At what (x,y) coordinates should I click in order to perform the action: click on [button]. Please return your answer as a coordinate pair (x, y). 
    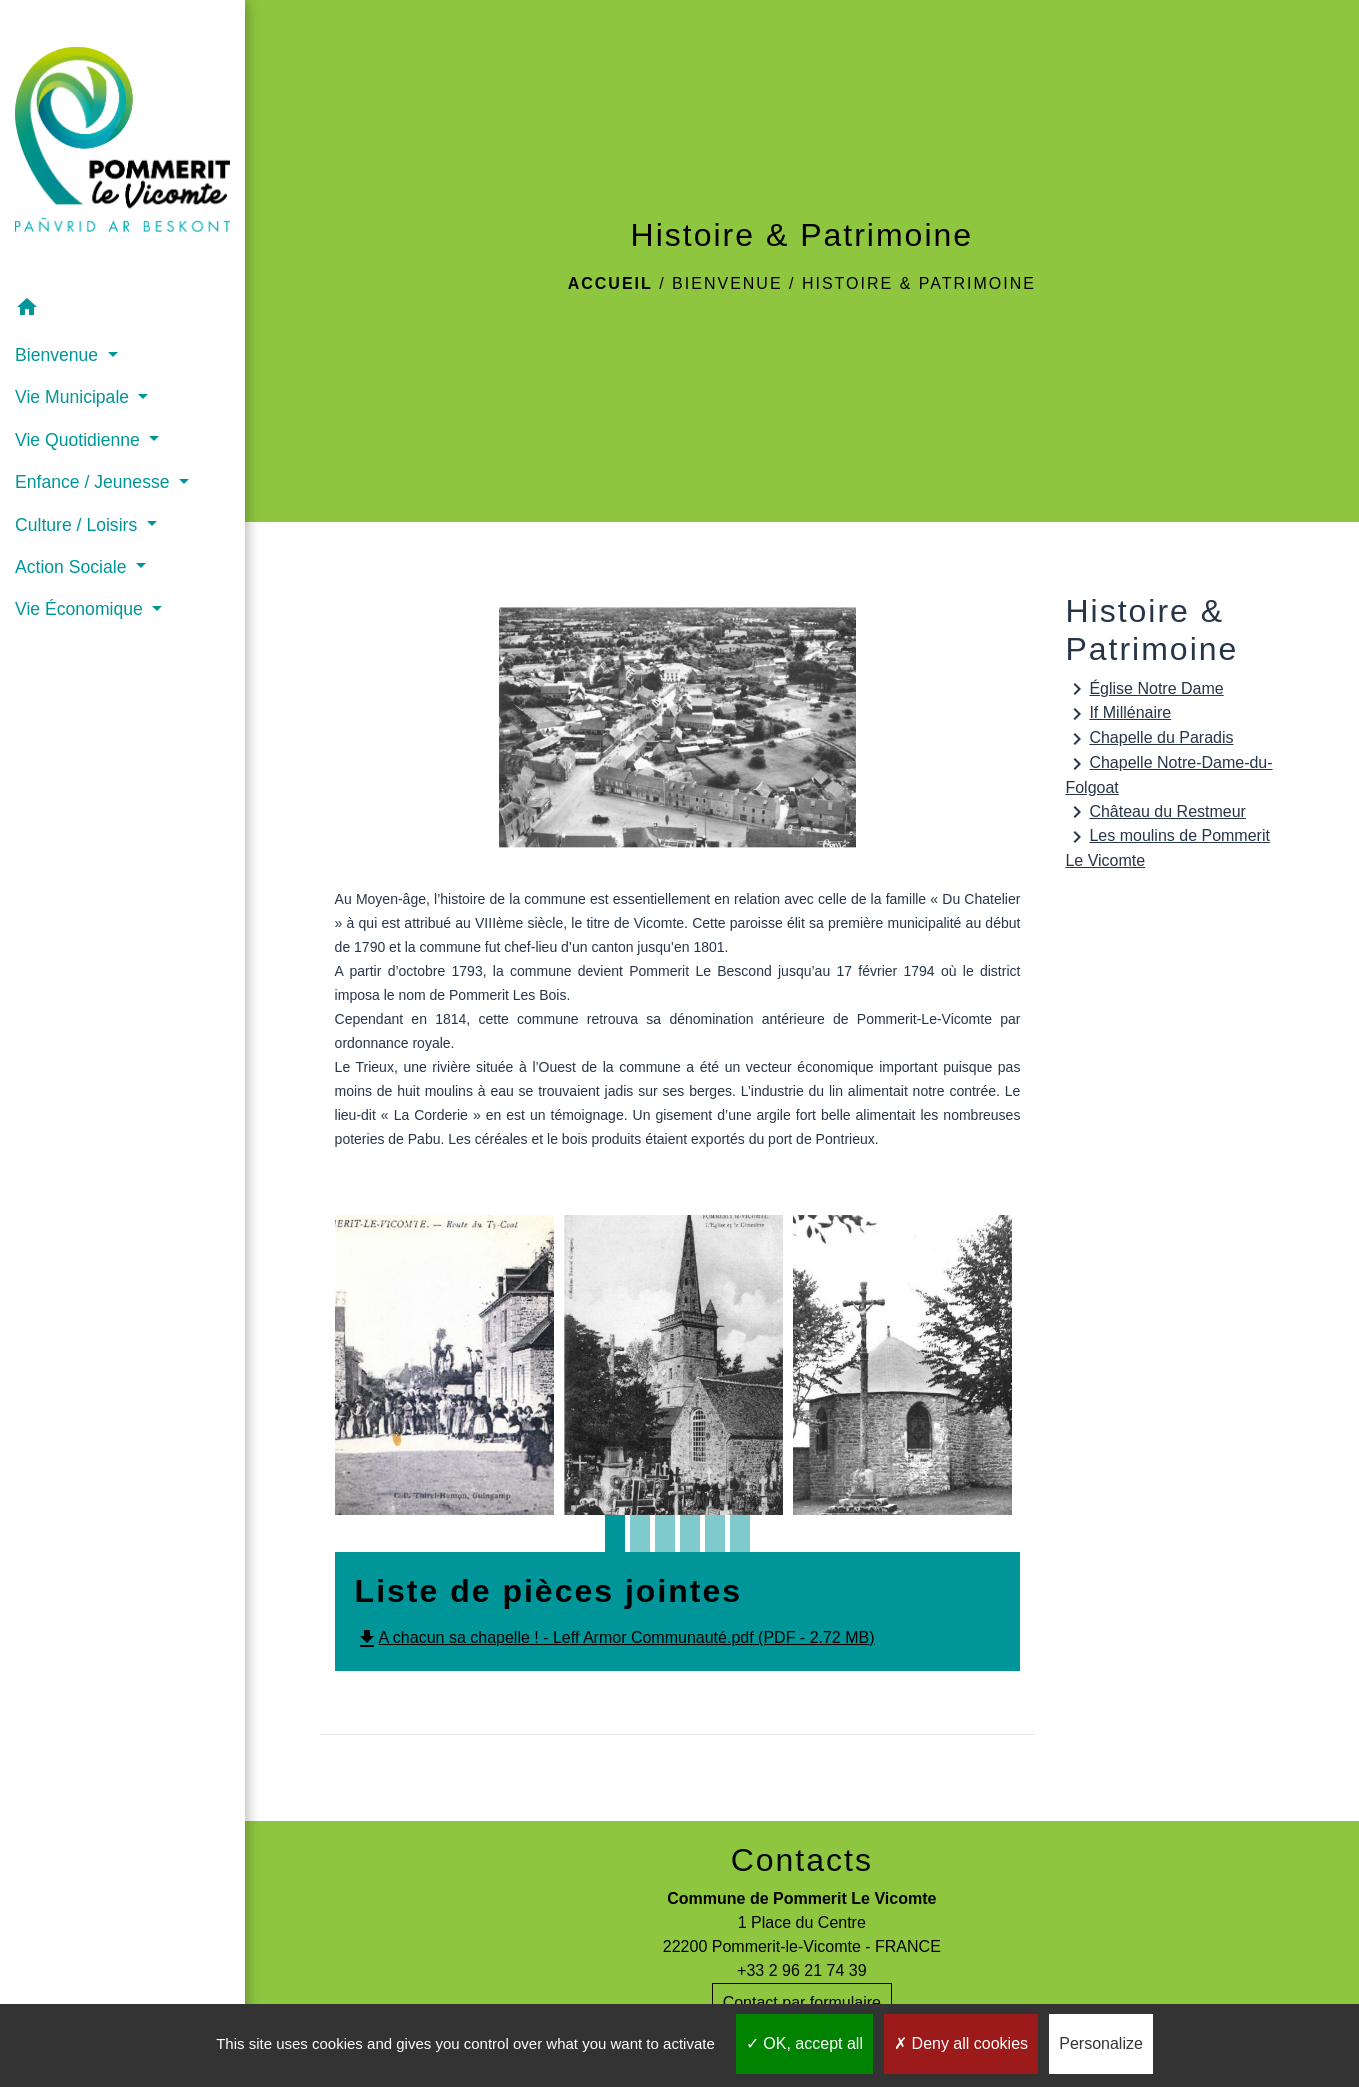
    Looking at the image, I should click on (122, 310).